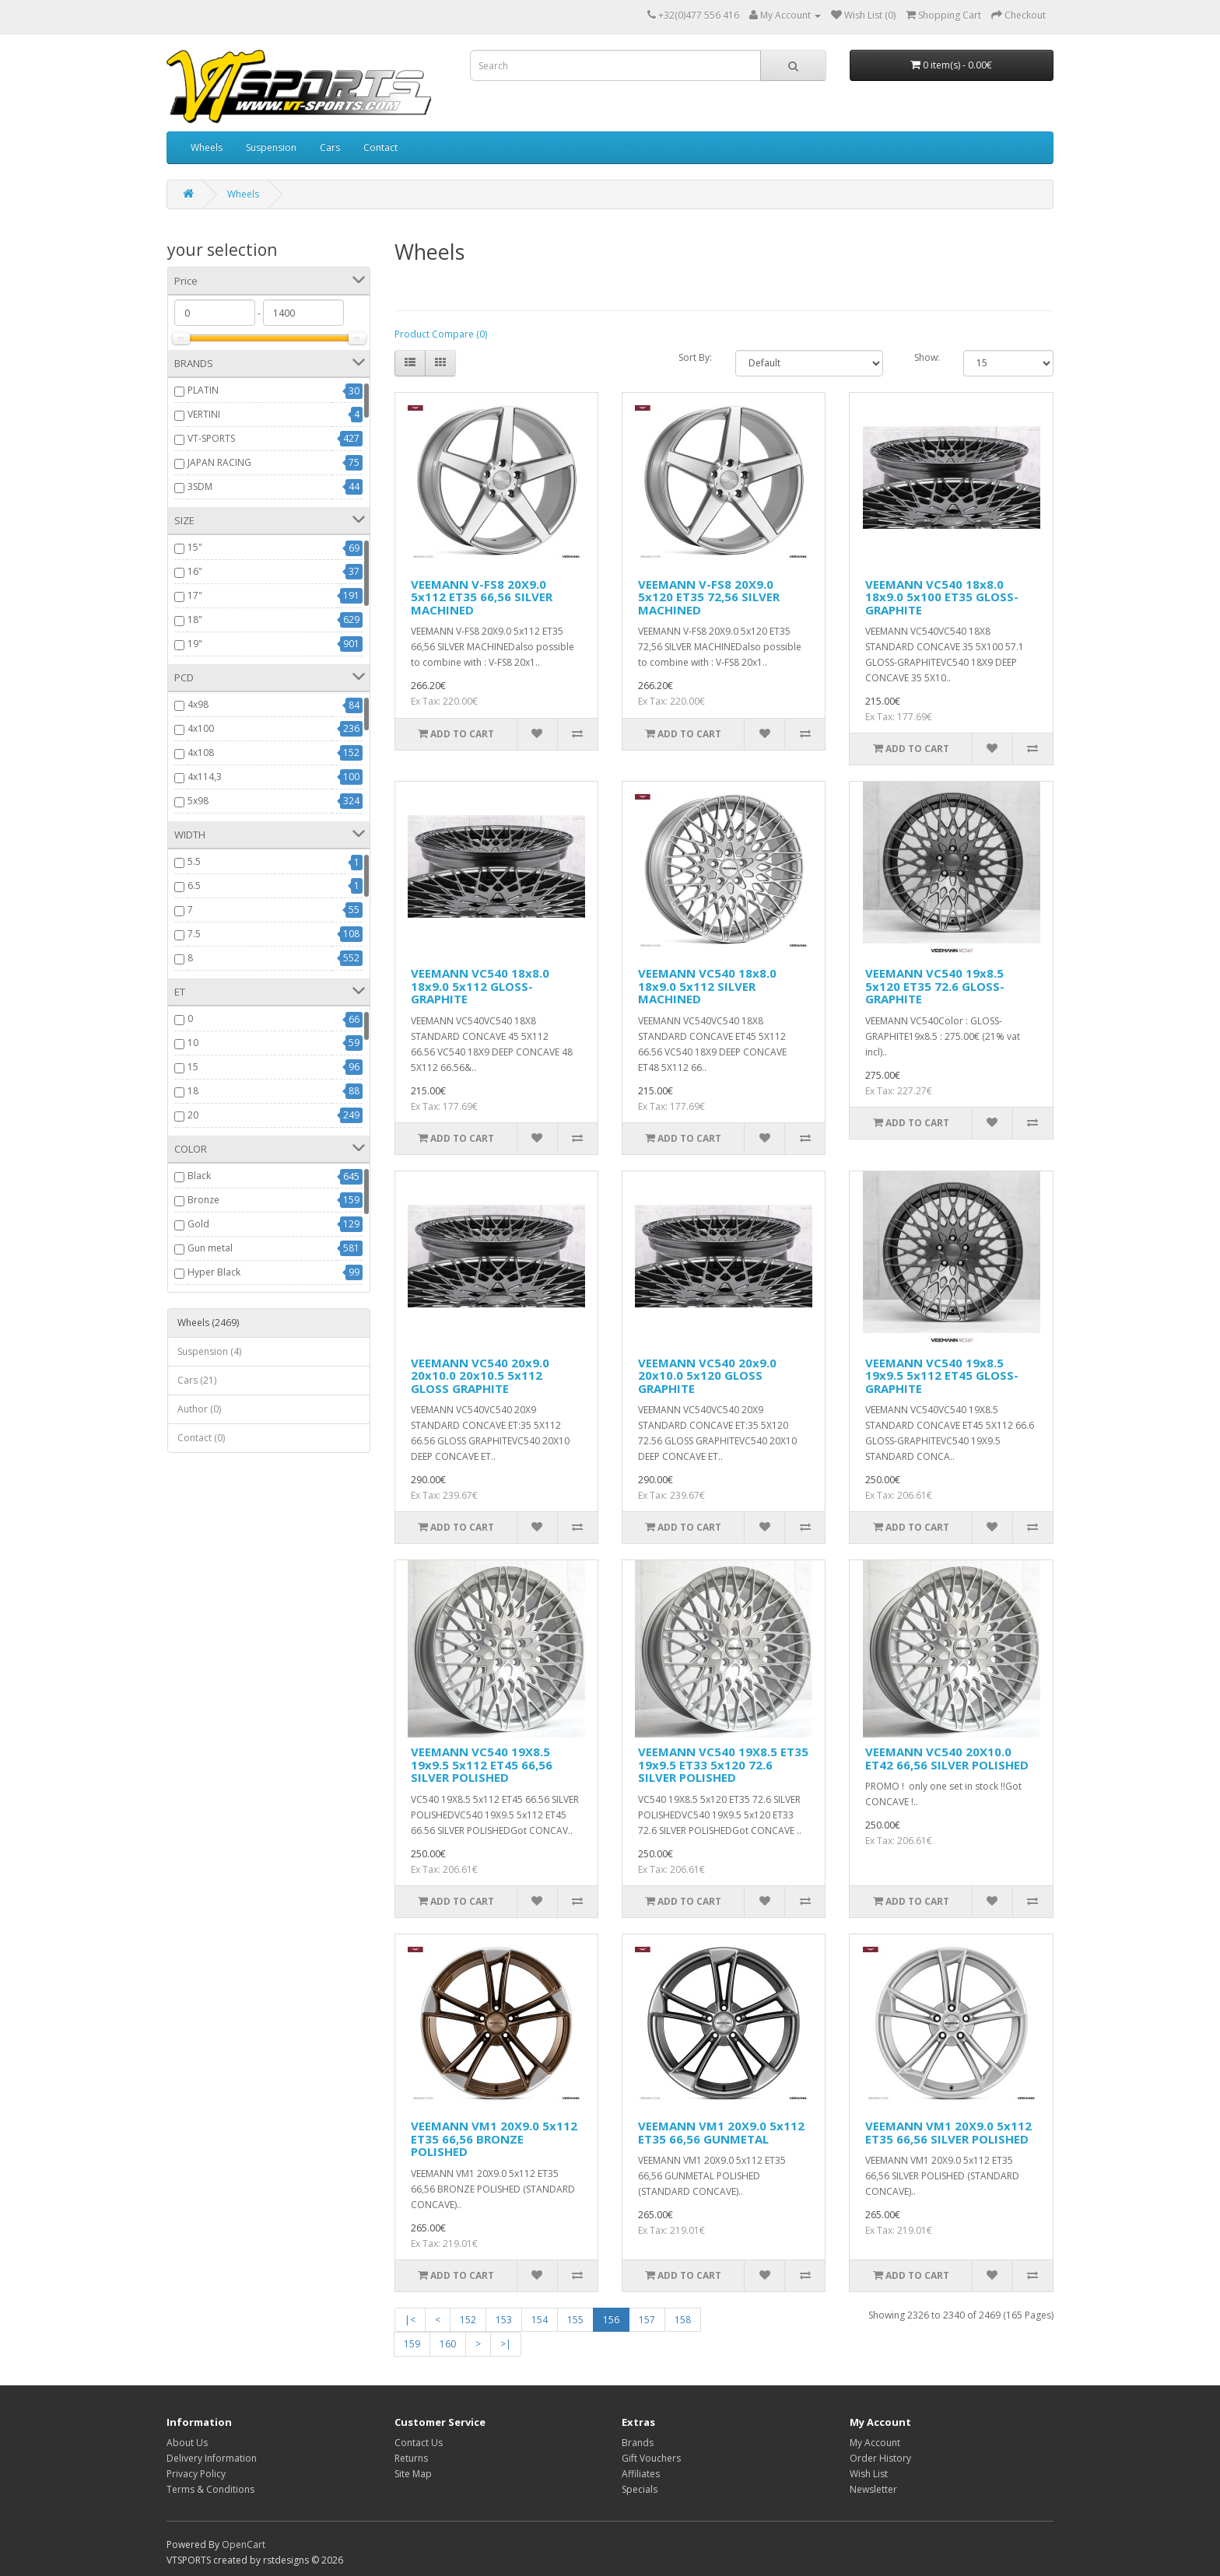  I want to click on Hyper Black, so click(214, 1272).